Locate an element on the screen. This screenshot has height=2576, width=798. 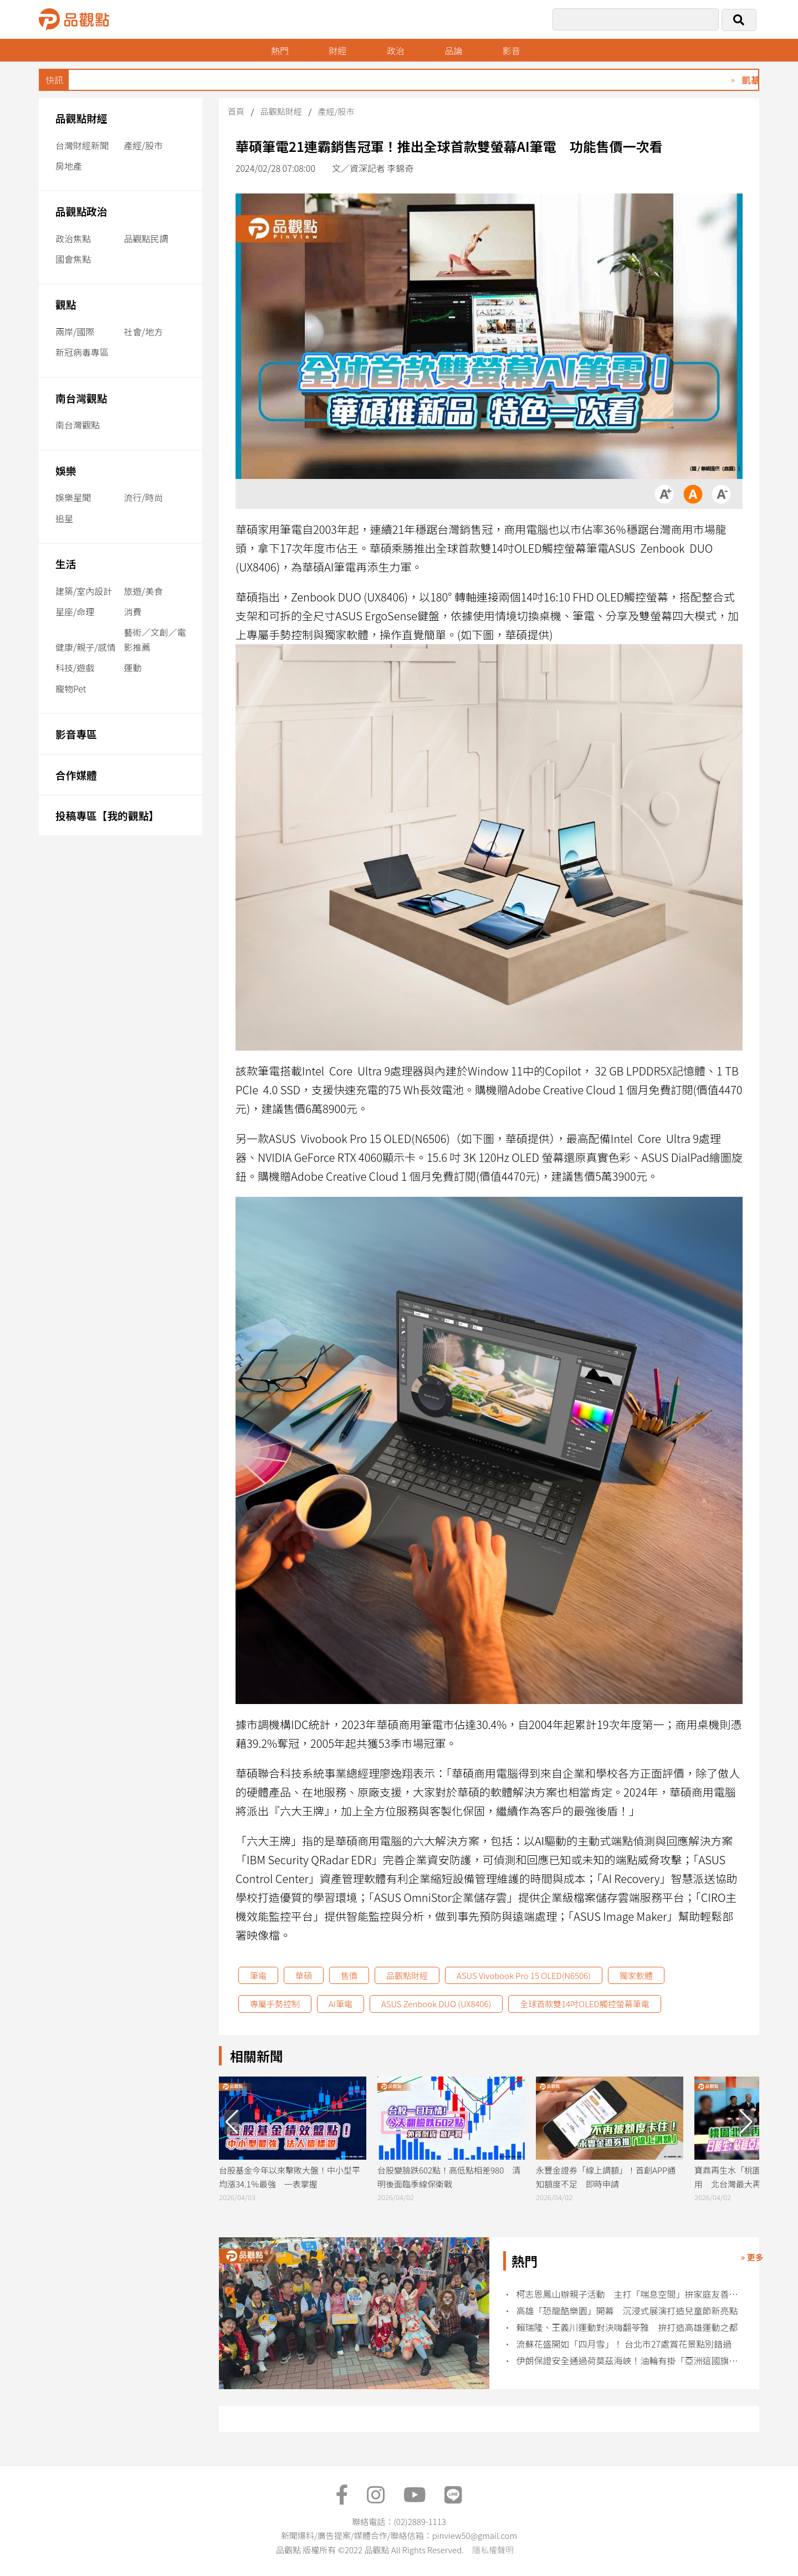
賴瑞隆、王義川運動對決嗨翻苓雅 拚打造高雄運動之都 is located at coordinates (627, 2327).